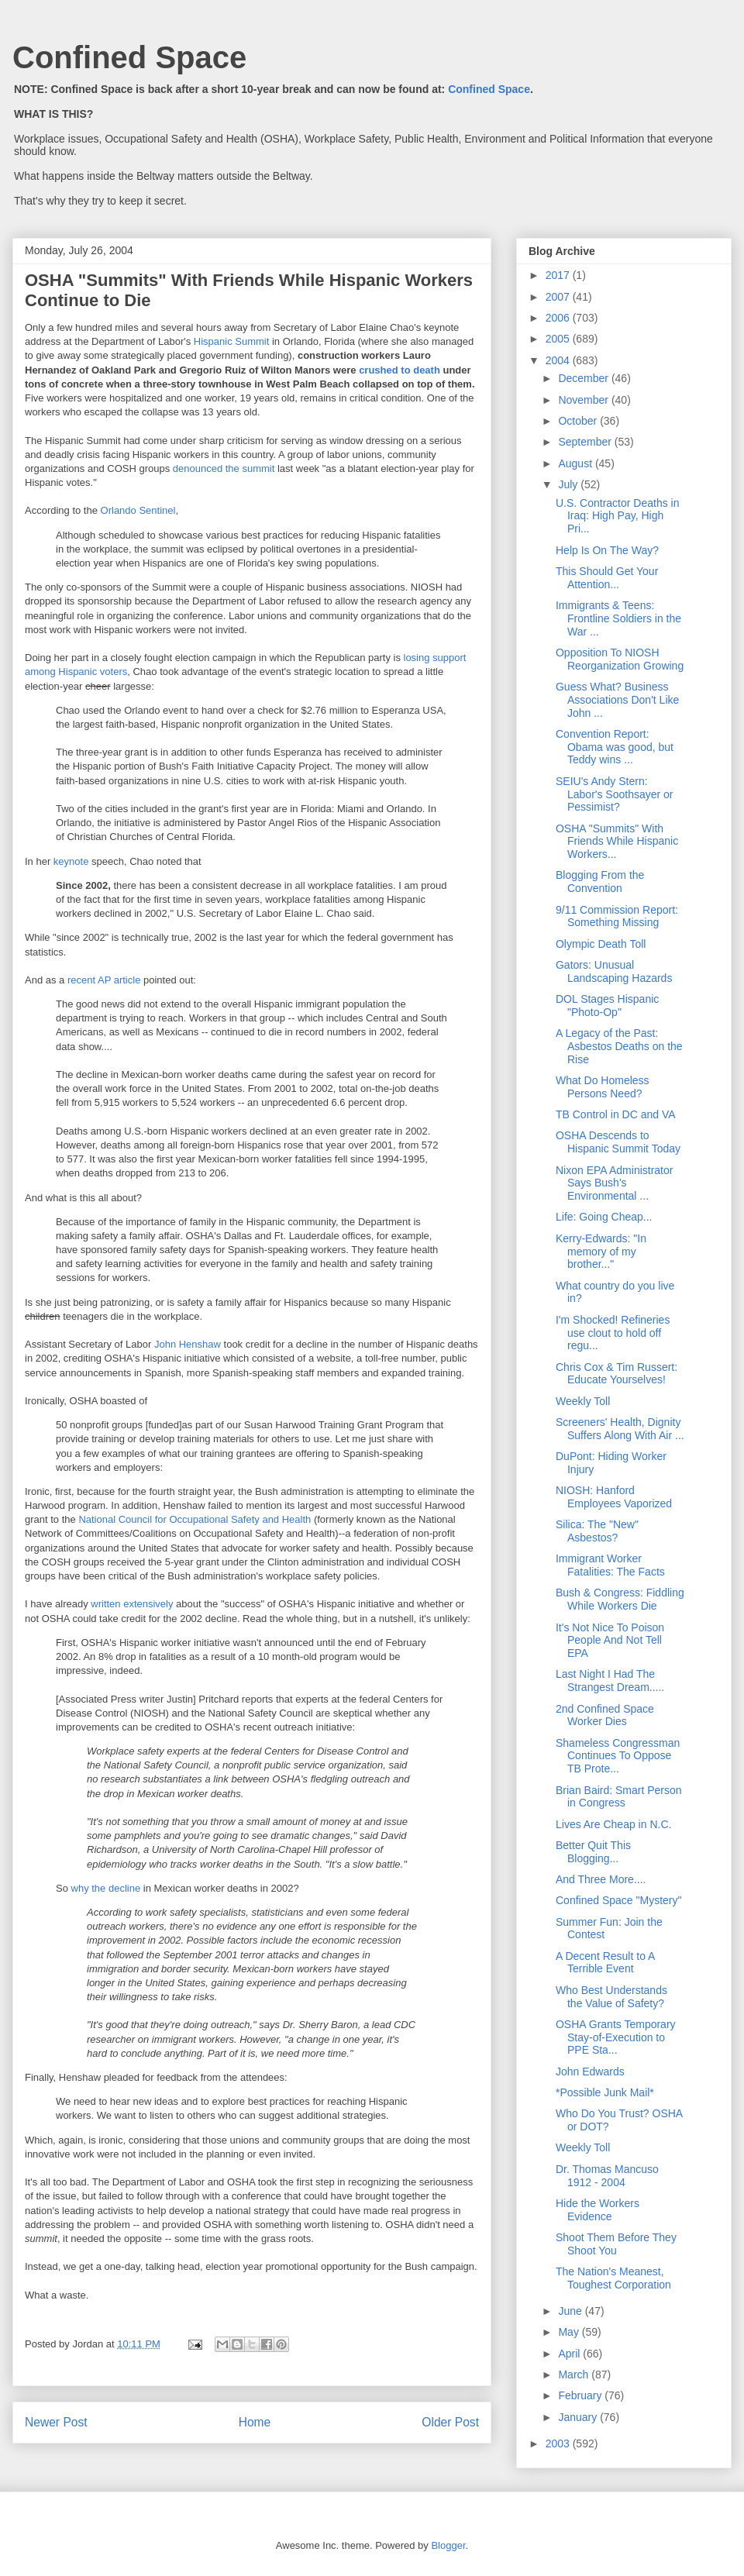 The width and height of the screenshot is (744, 2576). What do you see at coordinates (620, 659) in the screenshot?
I see `Opposition To NIOSH Reorganization Growing` at bounding box center [620, 659].